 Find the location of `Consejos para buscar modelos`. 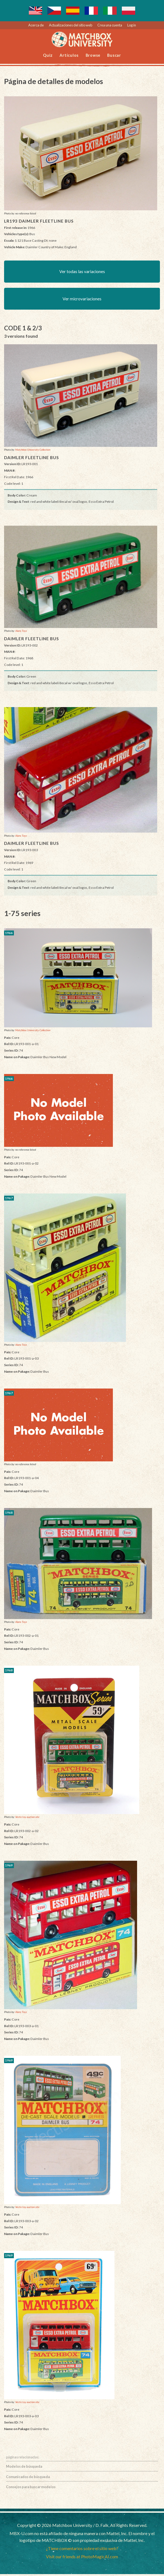

Consejos para buscar modelos is located at coordinates (30, 2489).